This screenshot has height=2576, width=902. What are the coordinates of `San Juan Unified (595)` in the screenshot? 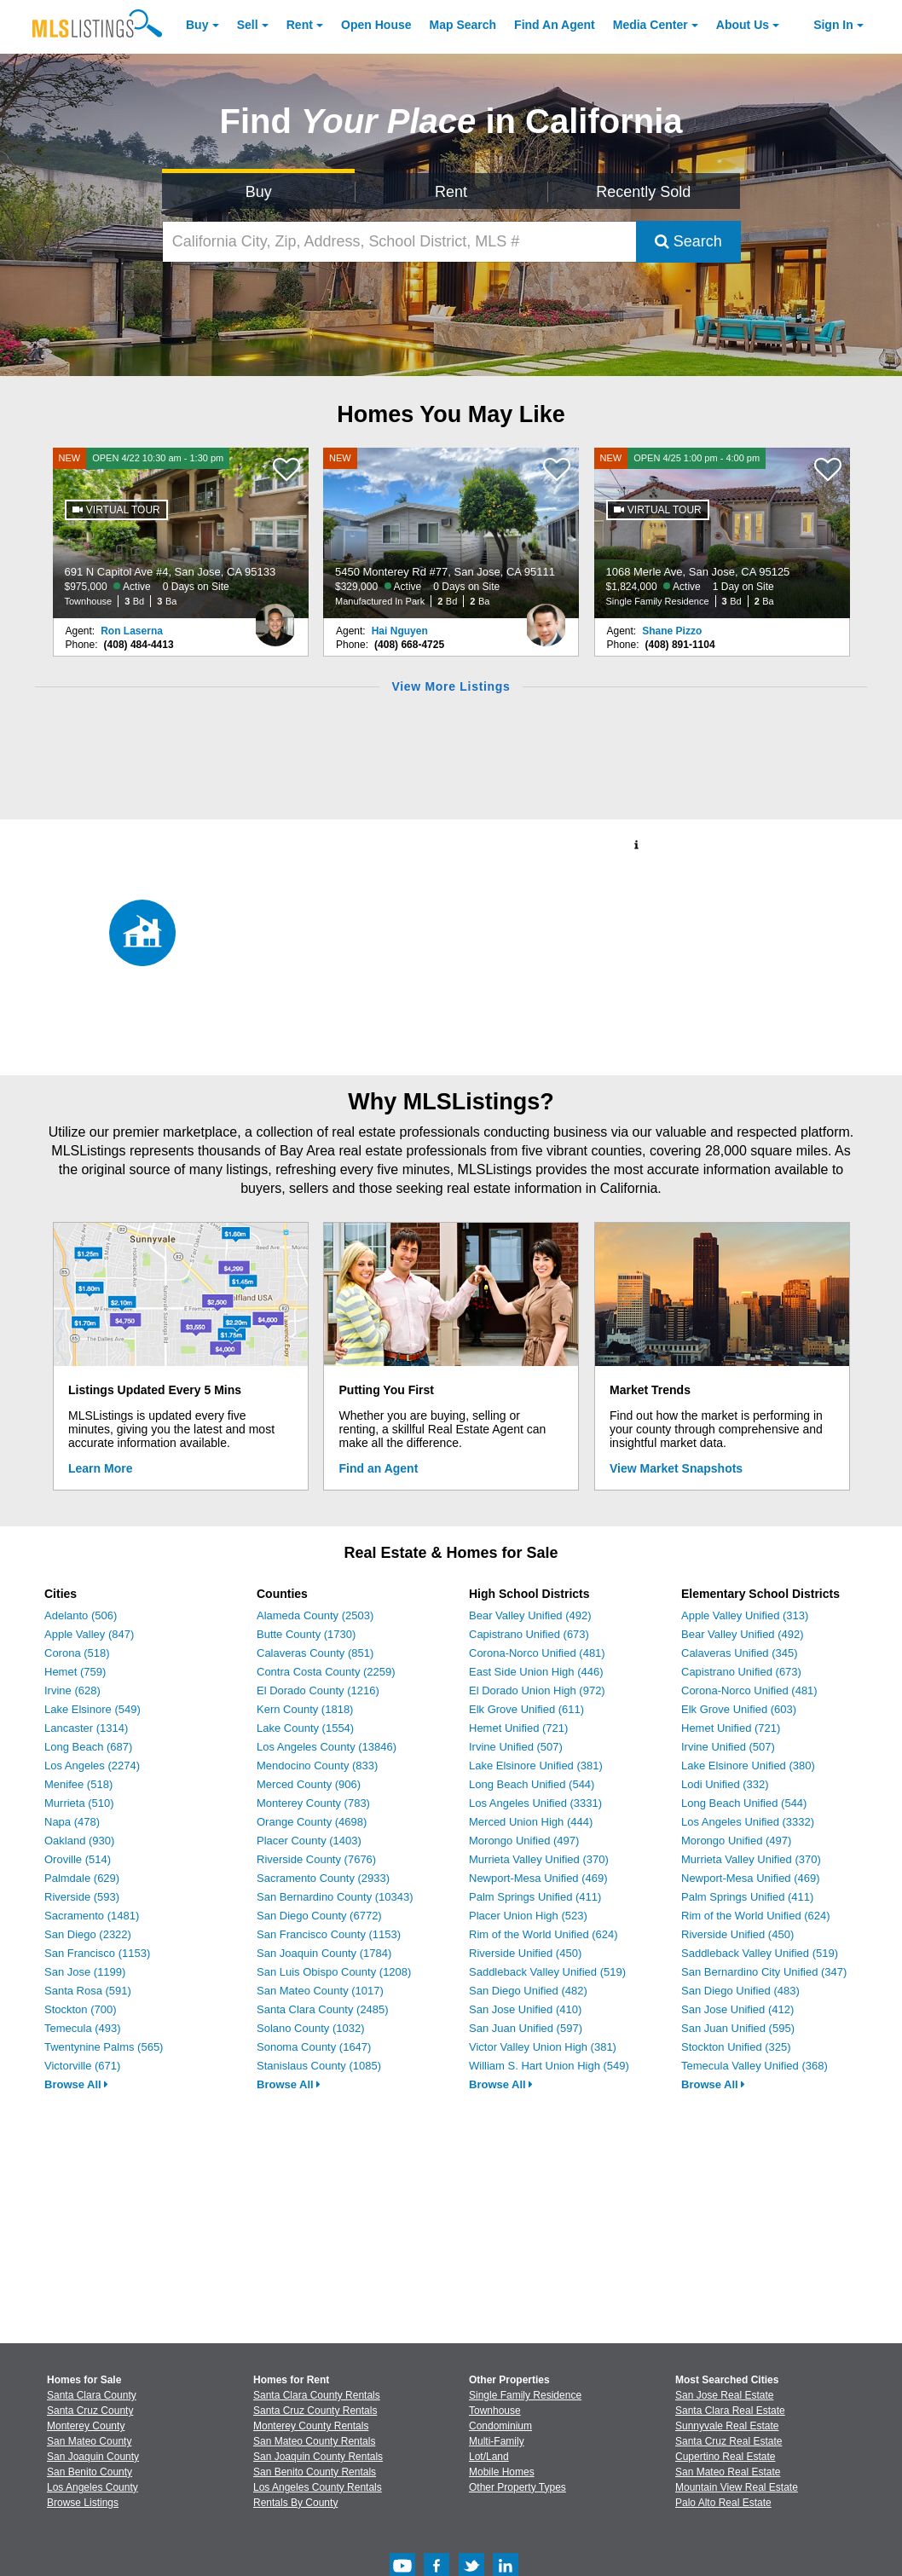 It's located at (738, 2028).